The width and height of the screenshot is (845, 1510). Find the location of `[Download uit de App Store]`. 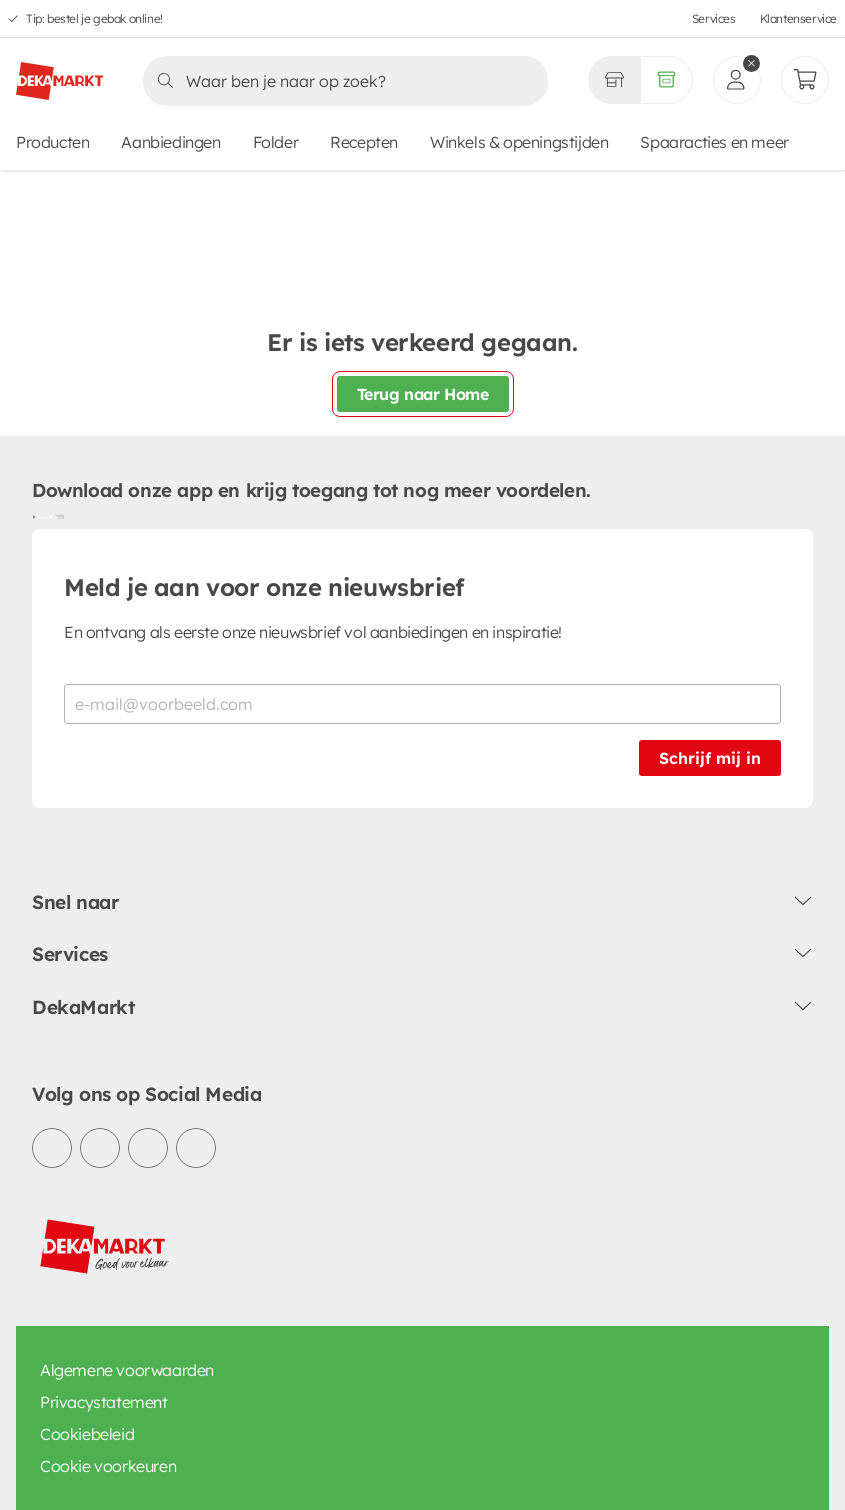

[Download uit de App Store] is located at coordinates (56, 517).